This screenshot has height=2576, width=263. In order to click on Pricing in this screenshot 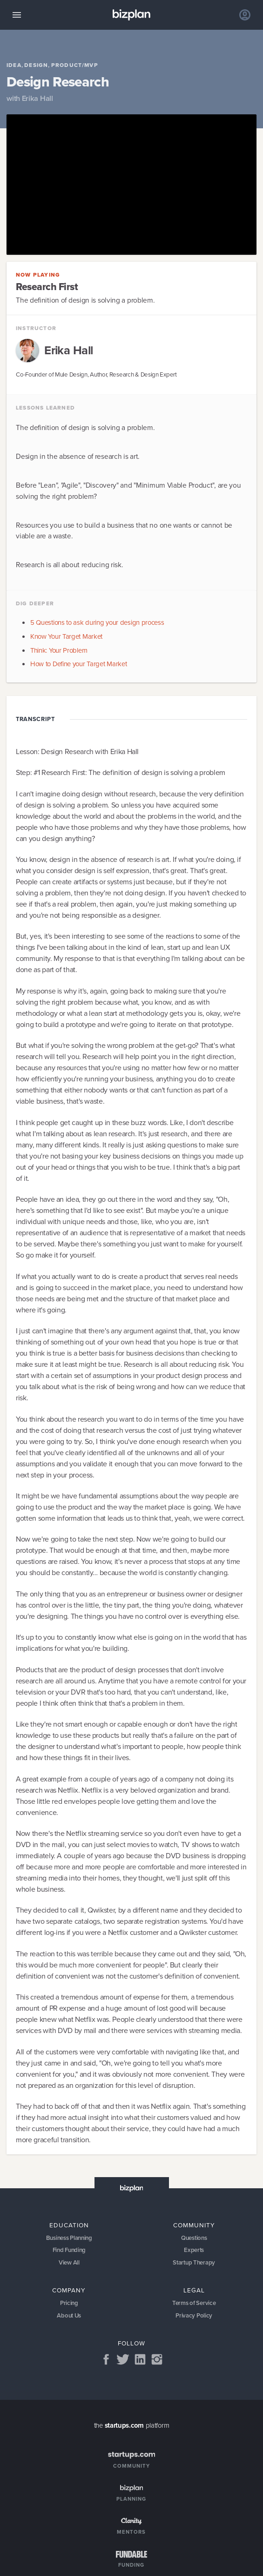, I will do `click(69, 2303)`.